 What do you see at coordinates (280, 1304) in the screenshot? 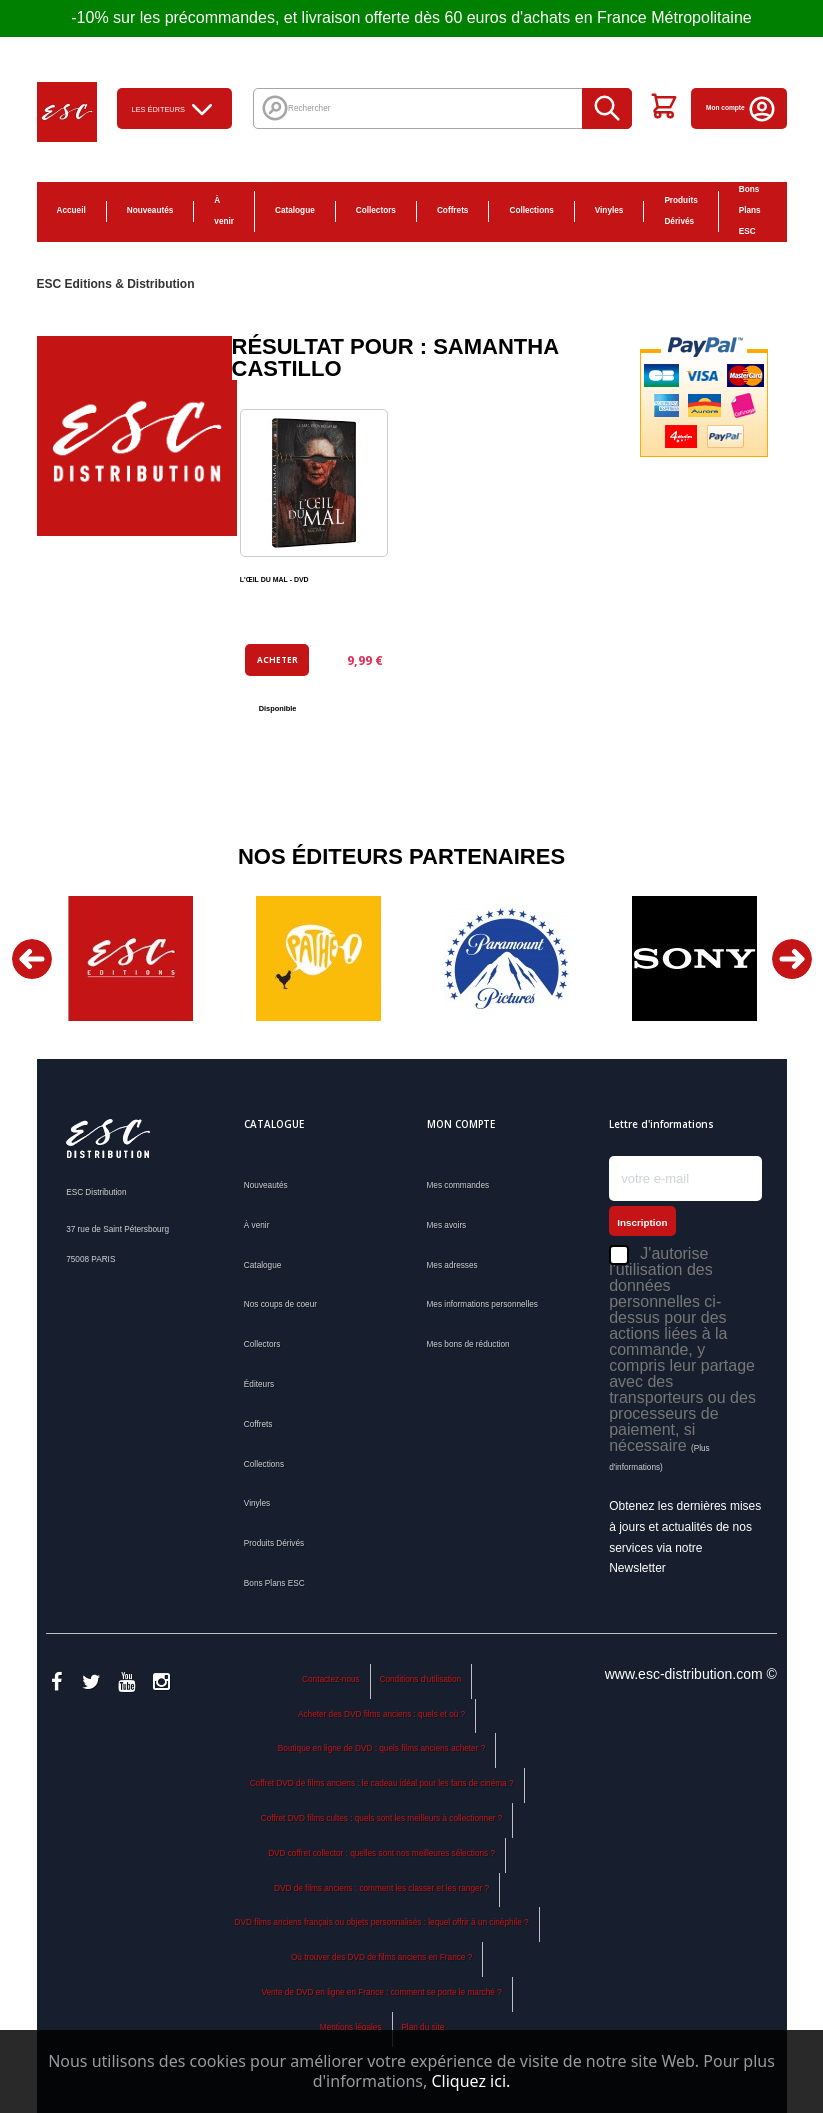
I see `Nos coups de coeur` at bounding box center [280, 1304].